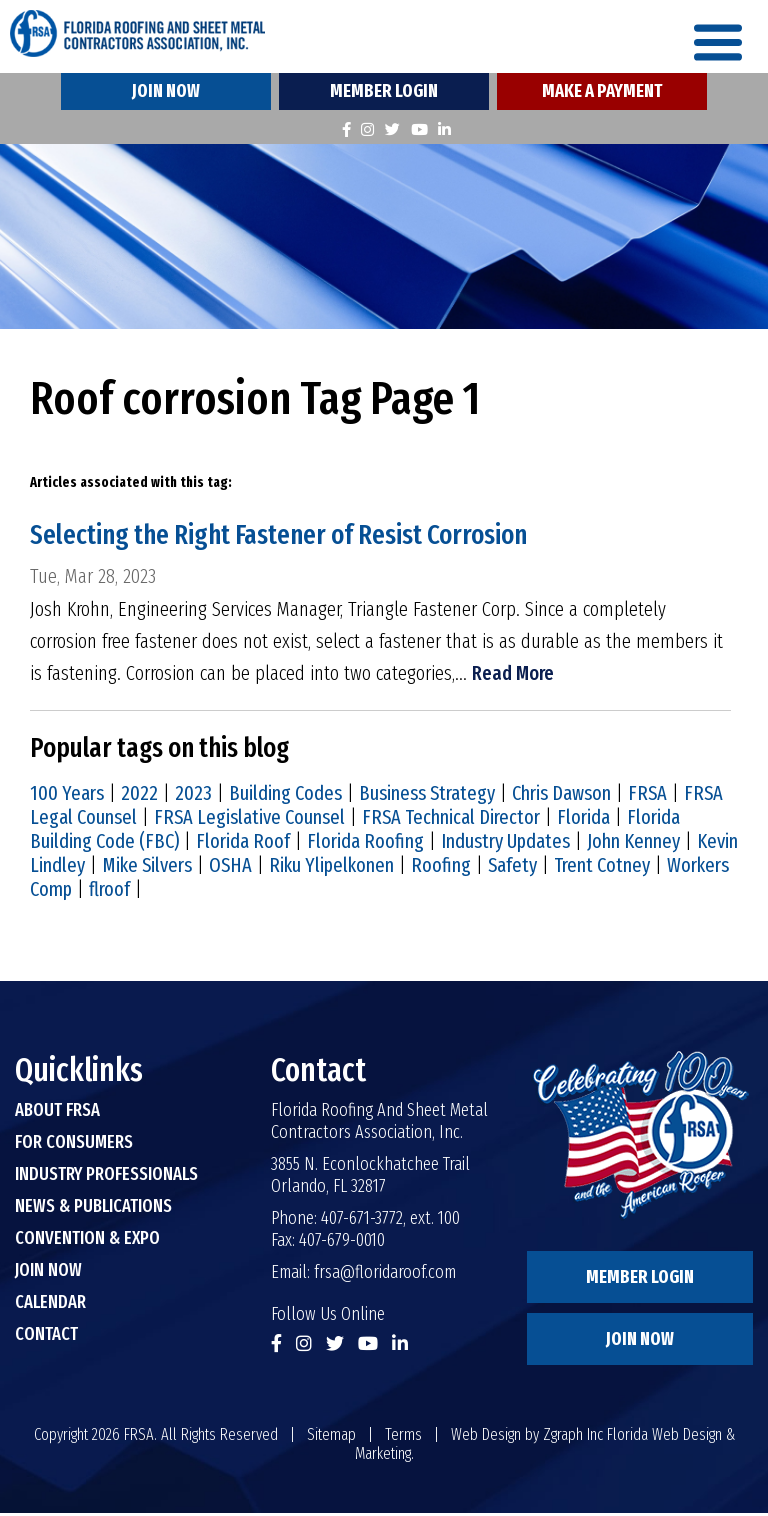  What do you see at coordinates (57, 1113) in the screenshot?
I see `About FRSA` at bounding box center [57, 1113].